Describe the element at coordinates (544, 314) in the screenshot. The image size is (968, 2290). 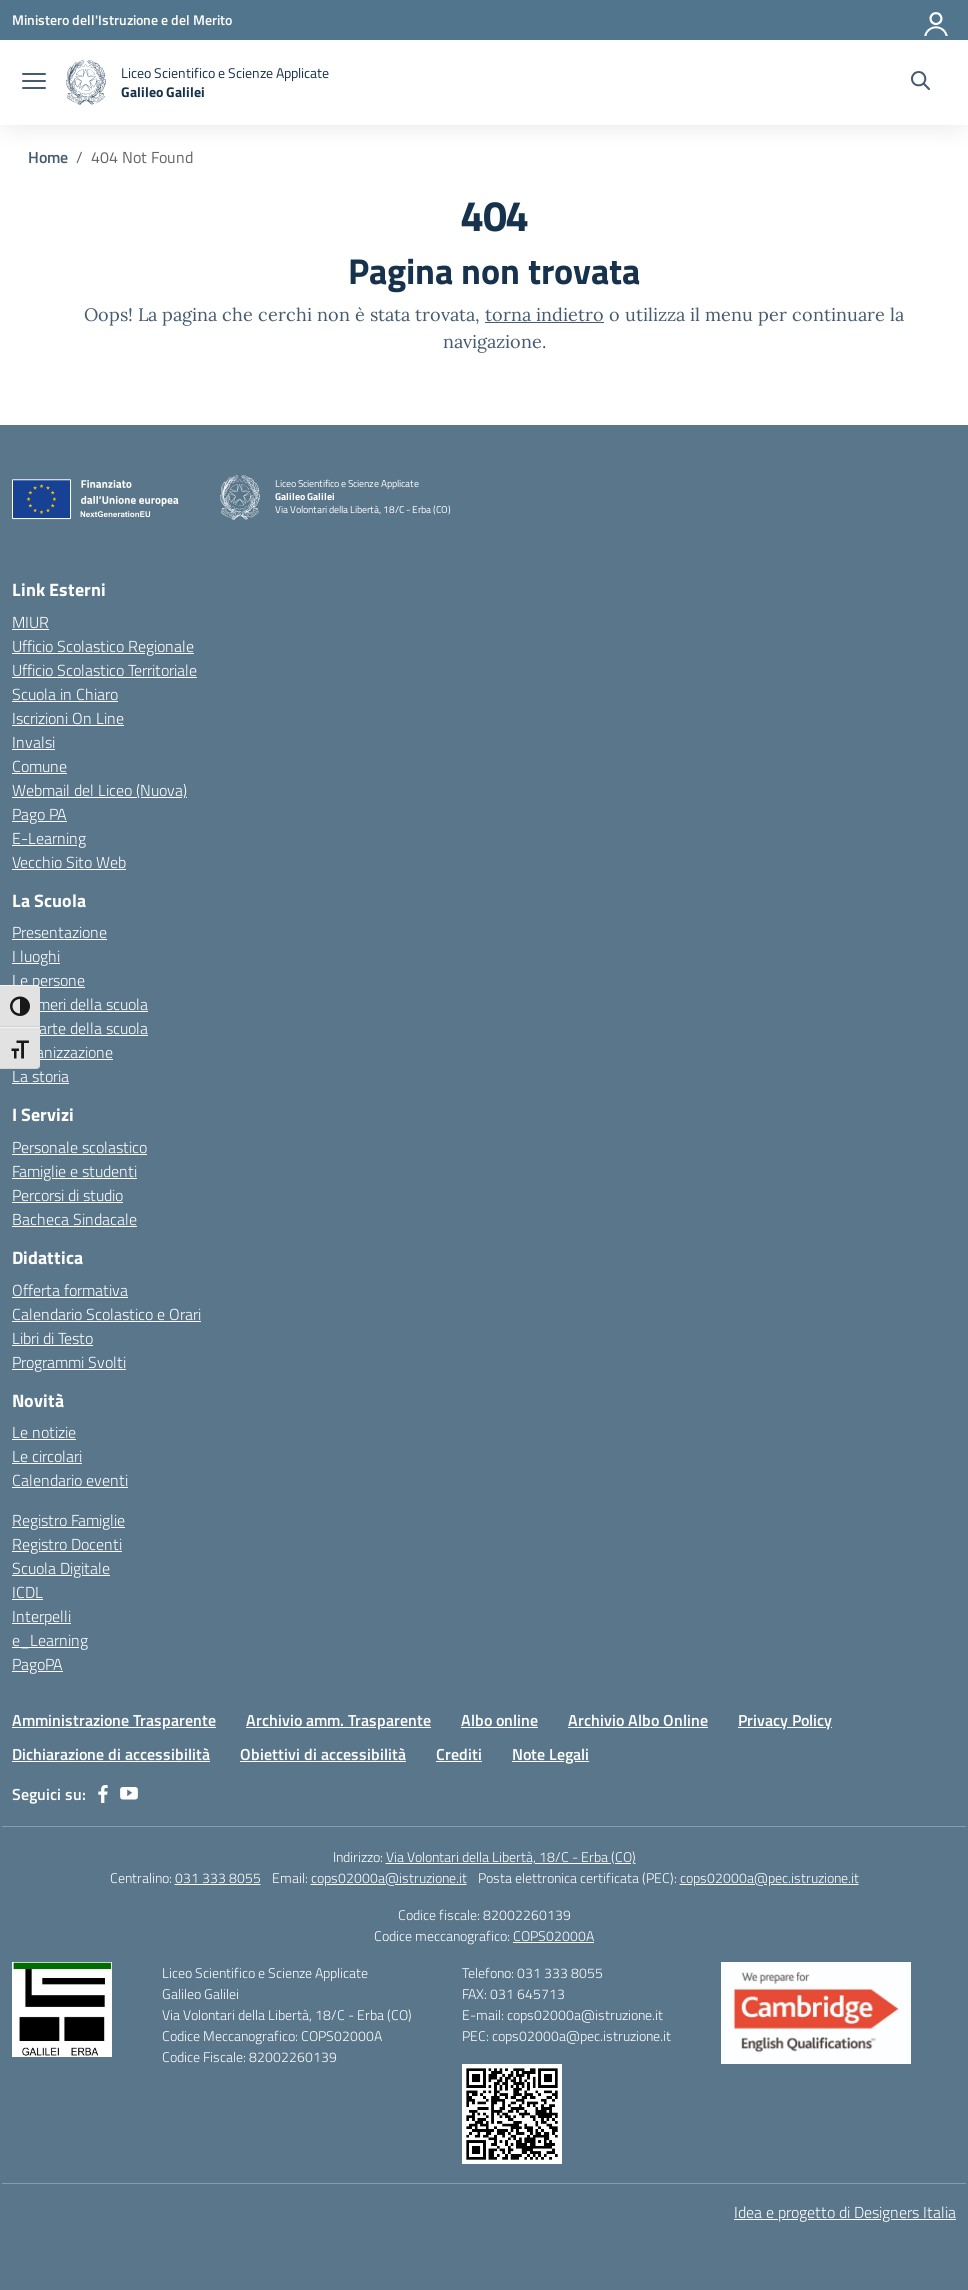
I see `torna indietro` at that location.